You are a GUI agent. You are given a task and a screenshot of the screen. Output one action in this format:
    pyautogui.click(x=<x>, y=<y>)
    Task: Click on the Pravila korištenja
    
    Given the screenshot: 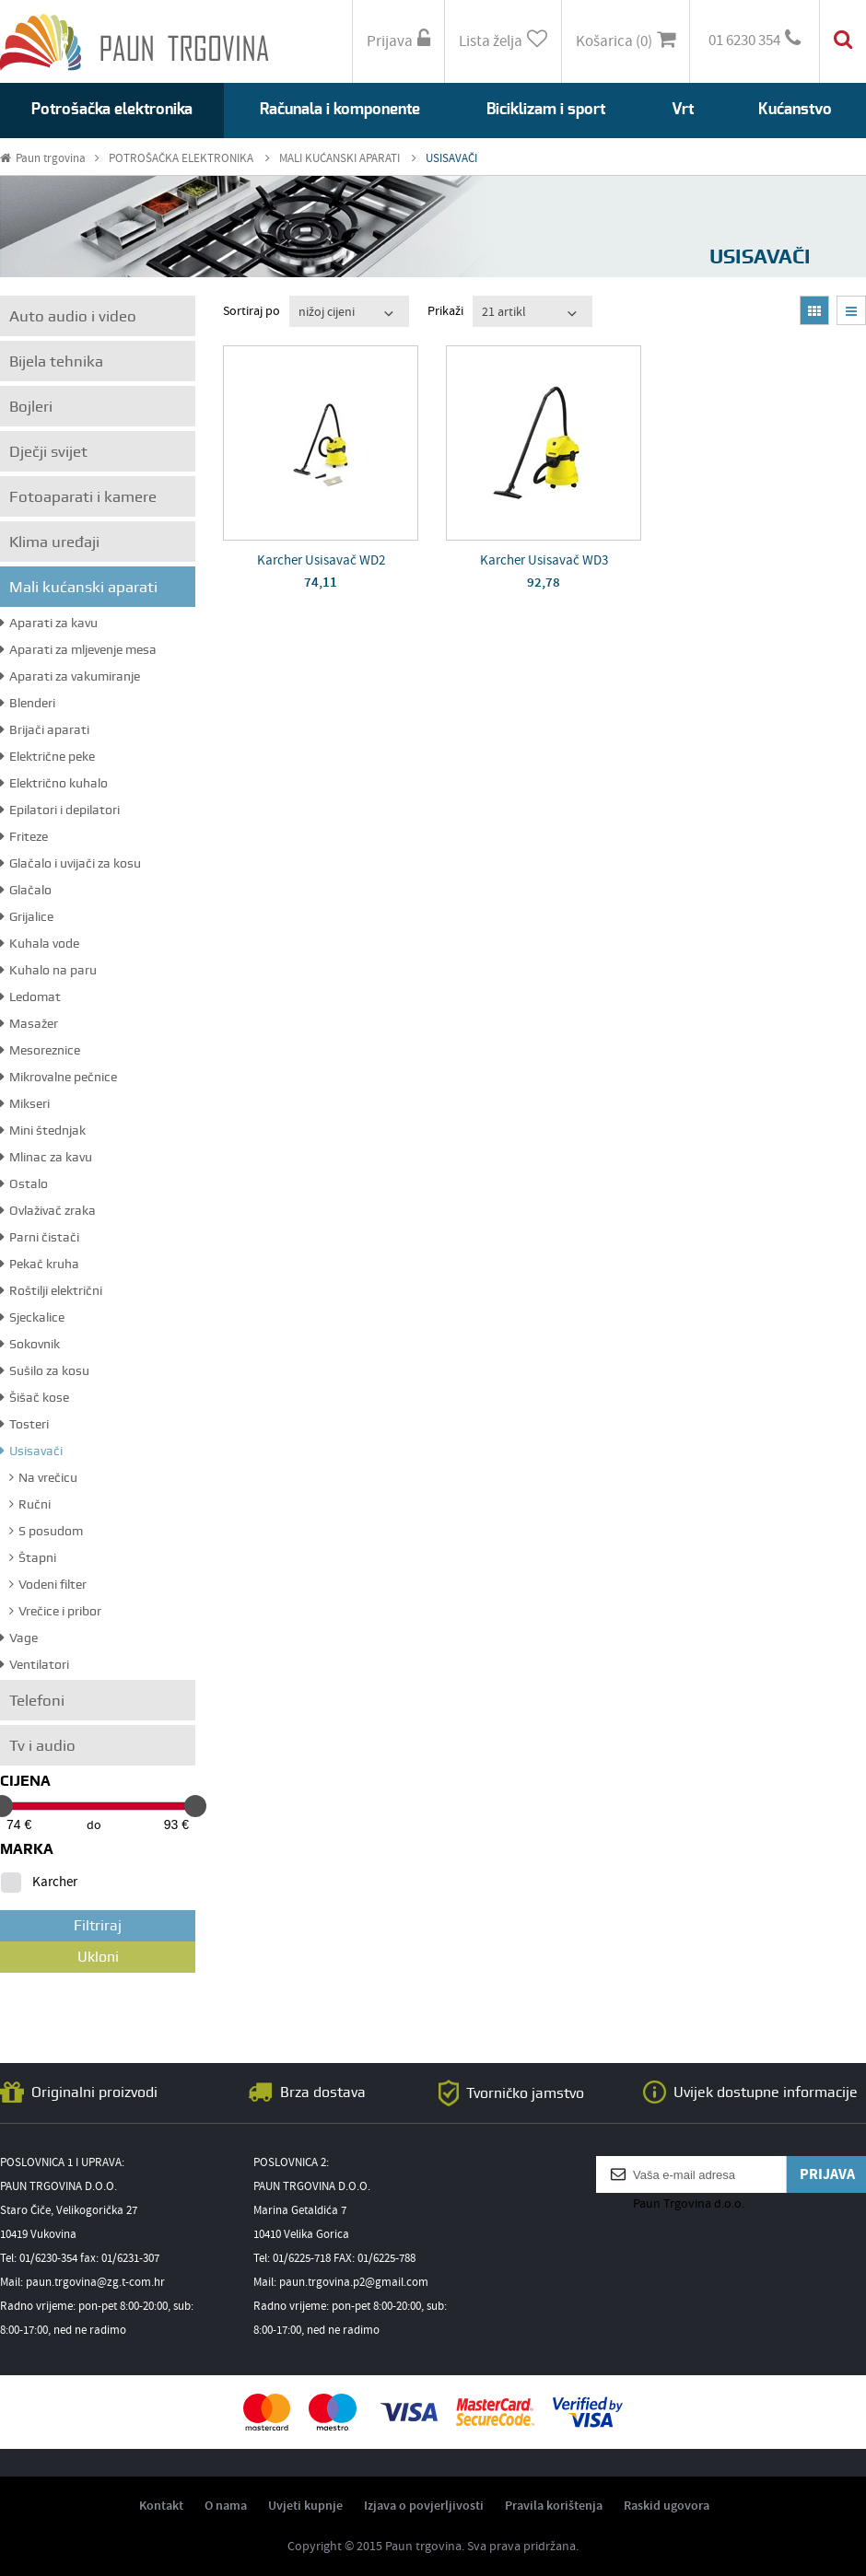 What is the action you would take?
    pyautogui.click(x=554, y=2506)
    